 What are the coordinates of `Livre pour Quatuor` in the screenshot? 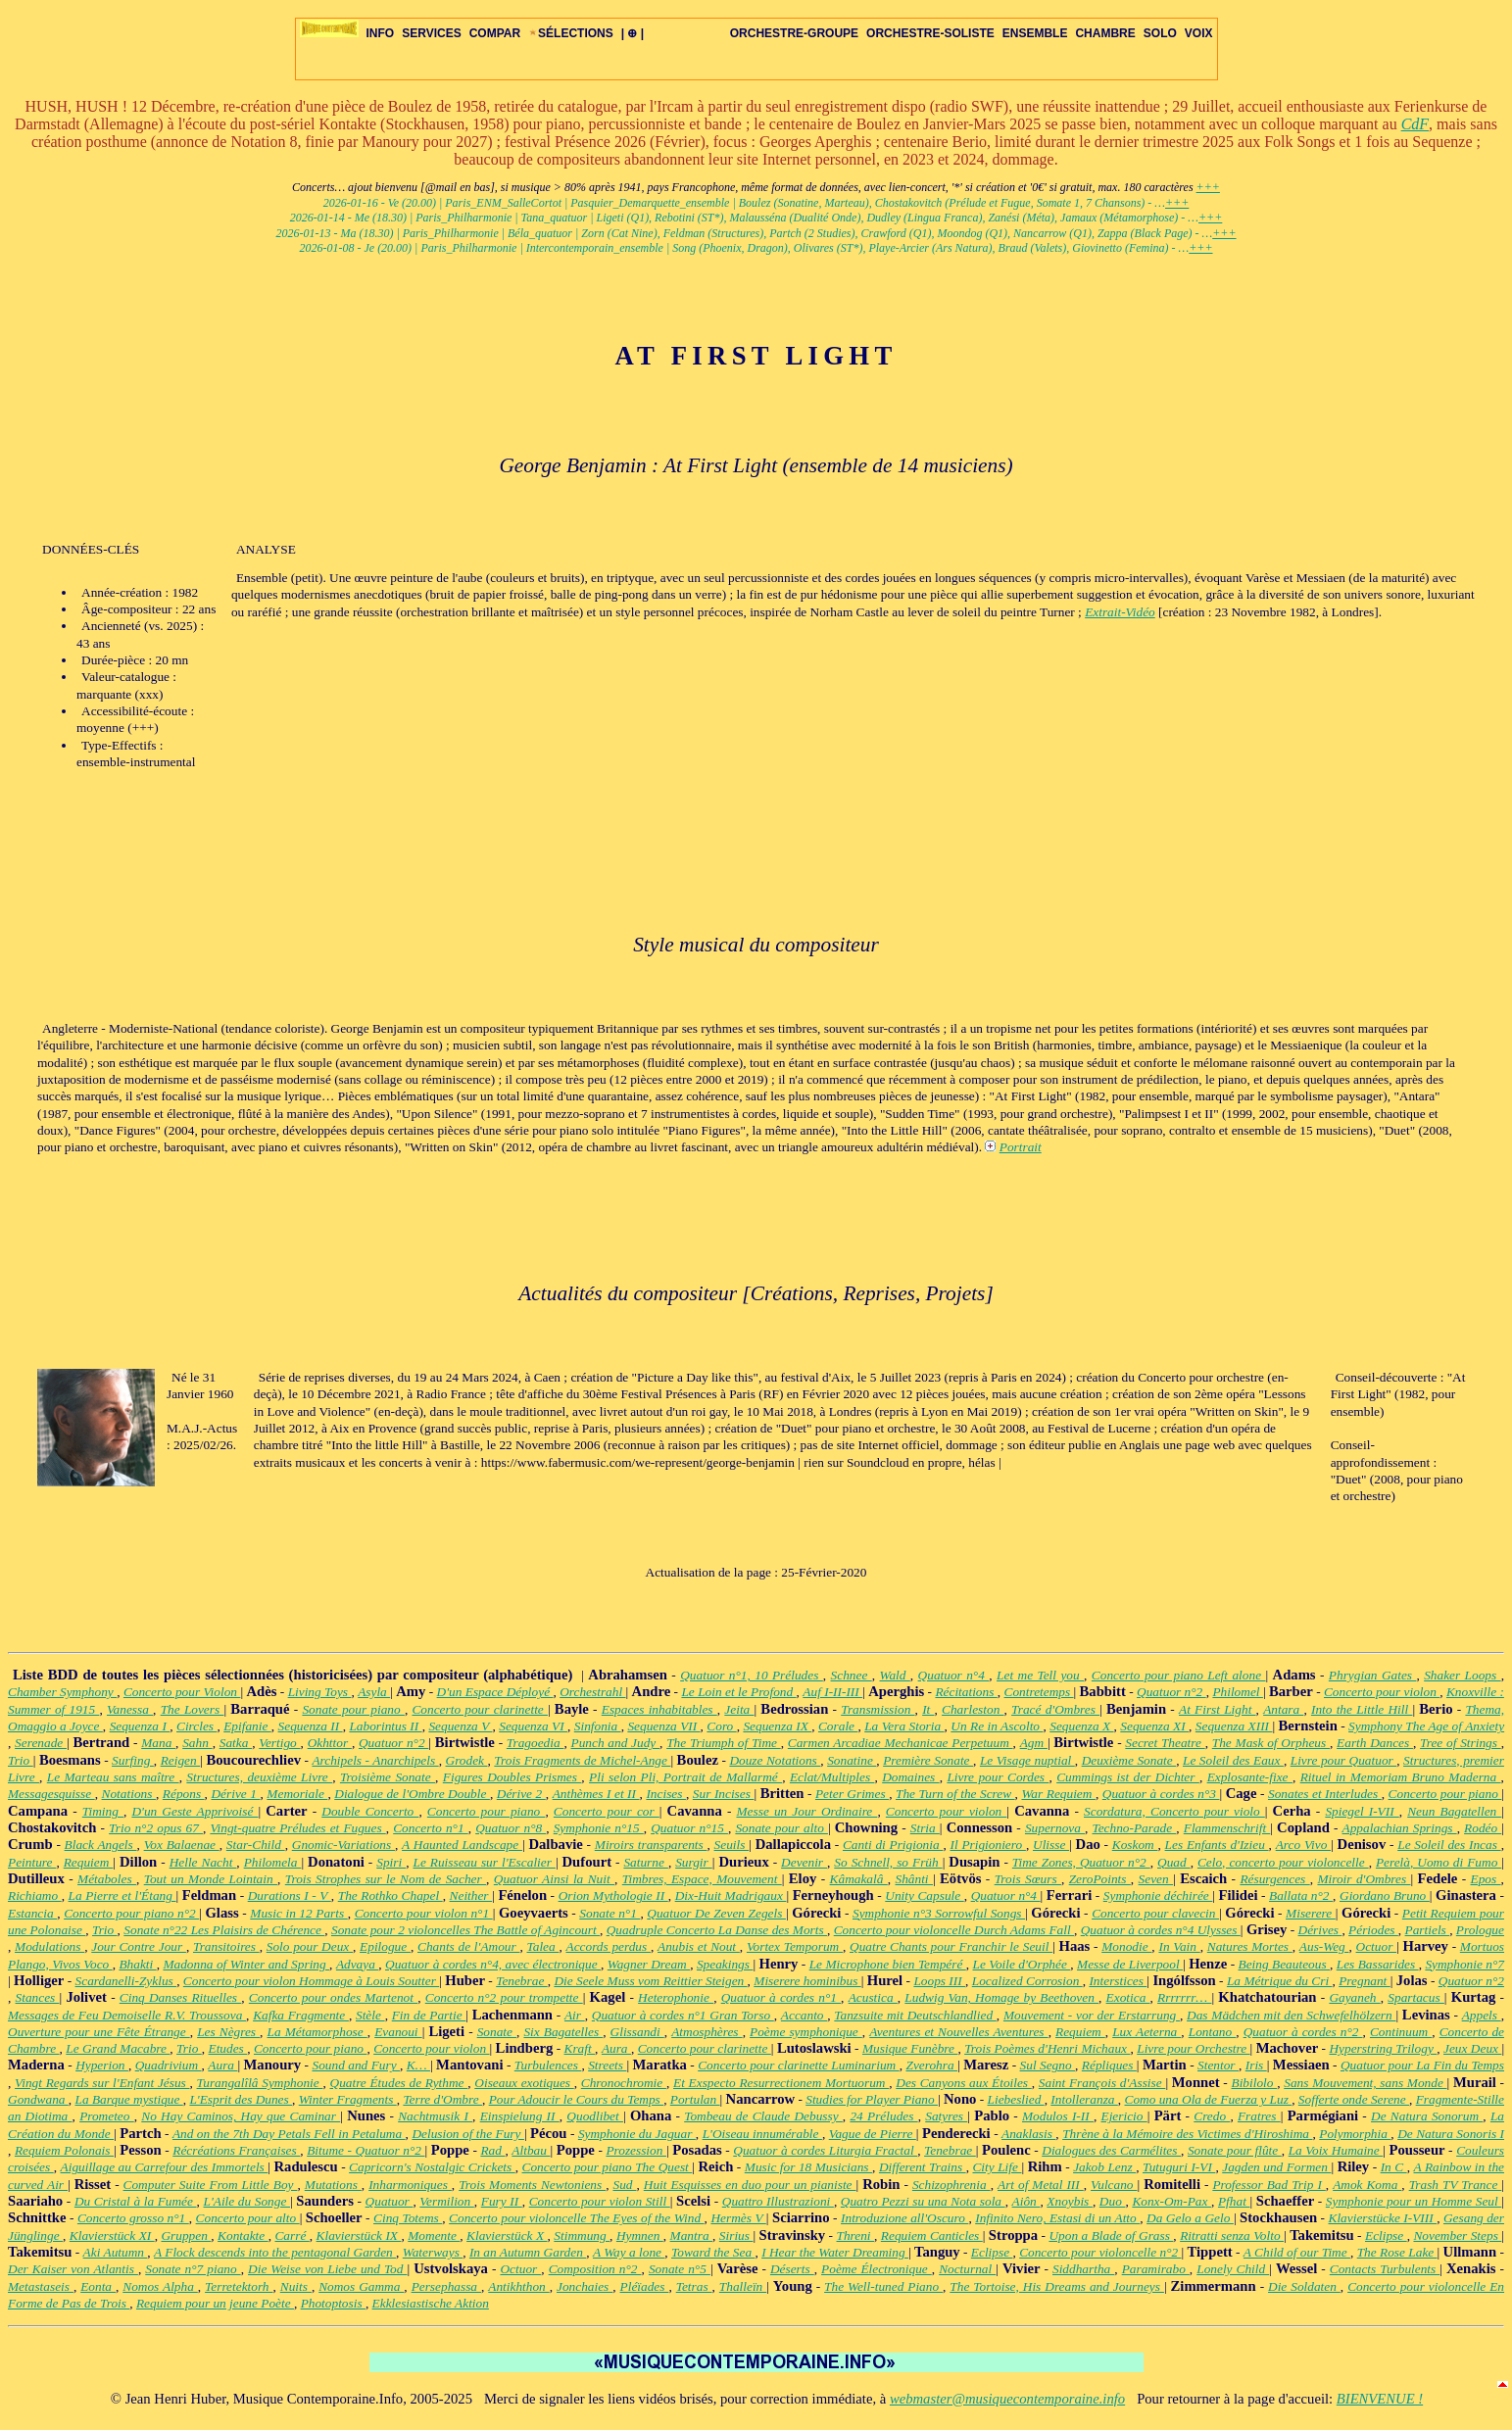 It's located at (1344, 1760).